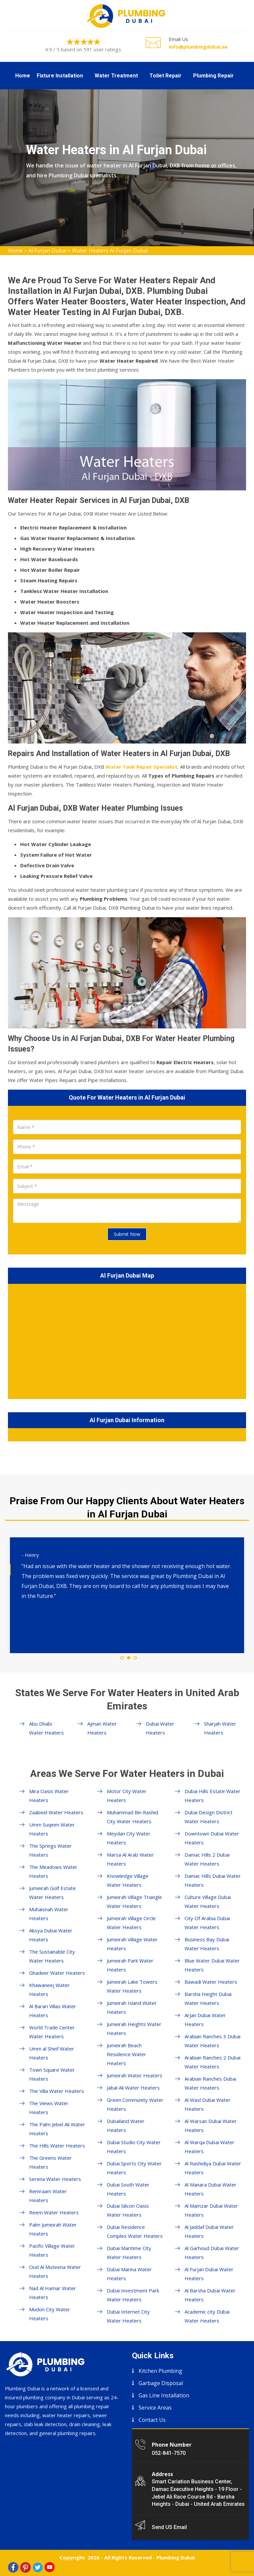 The width and height of the screenshot is (254, 2576). Describe the element at coordinates (152, 2419) in the screenshot. I see `Contact Us` at that location.